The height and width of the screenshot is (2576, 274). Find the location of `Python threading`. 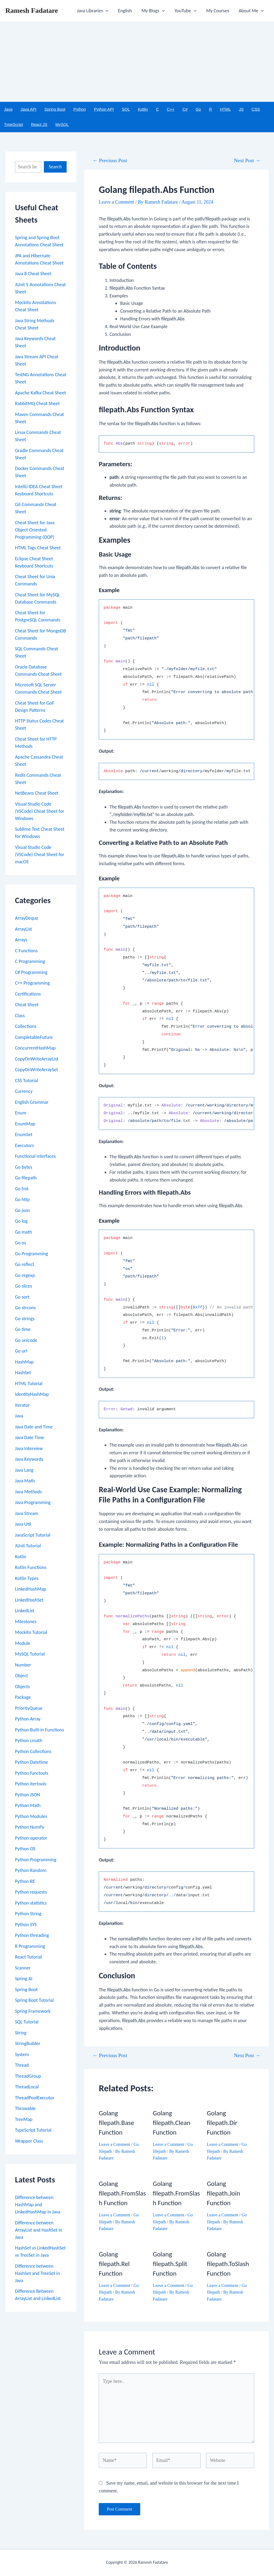

Python threading is located at coordinates (32, 1935).